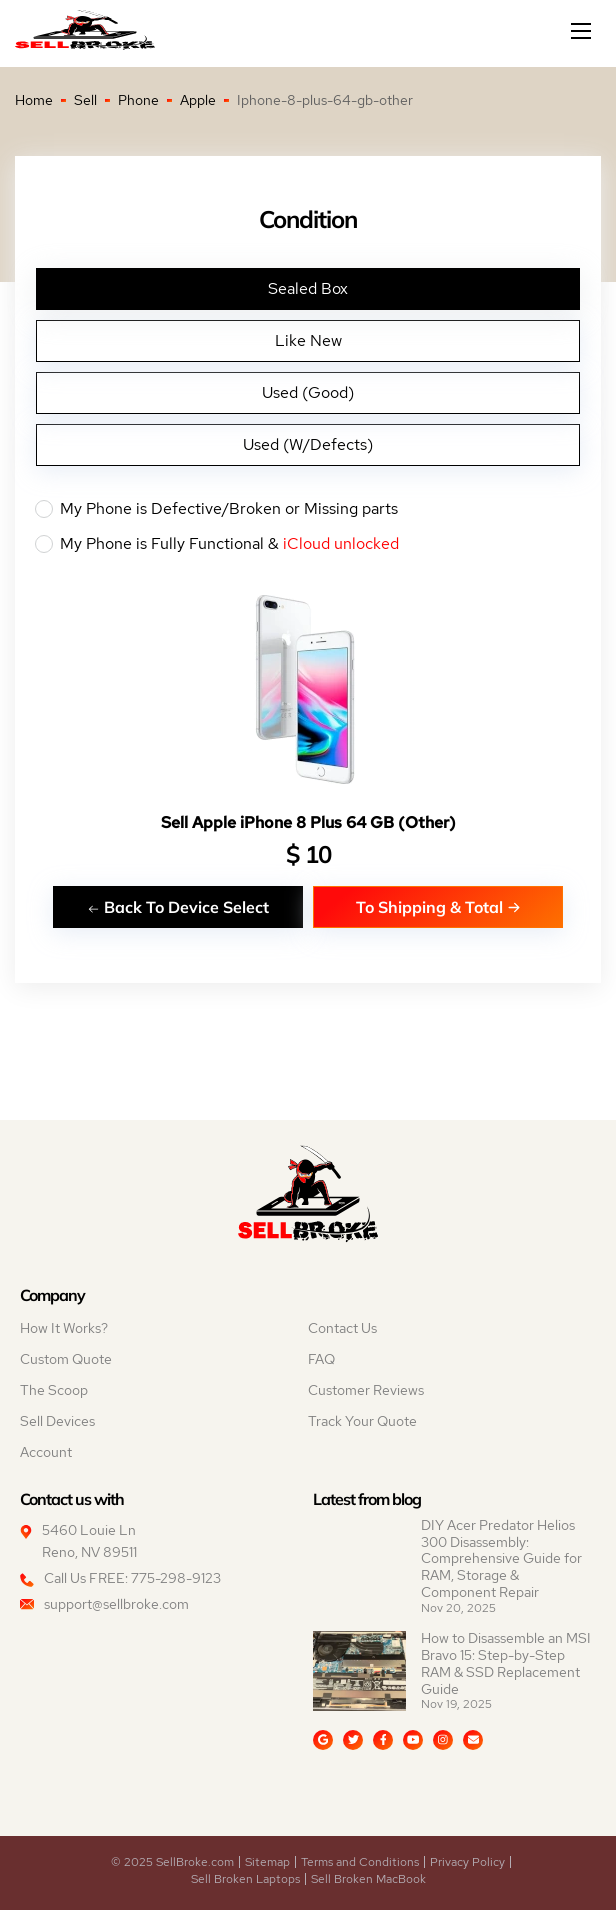 The image size is (616, 1910). Describe the element at coordinates (57, 1421) in the screenshot. I see `Sell Devices` at that location.